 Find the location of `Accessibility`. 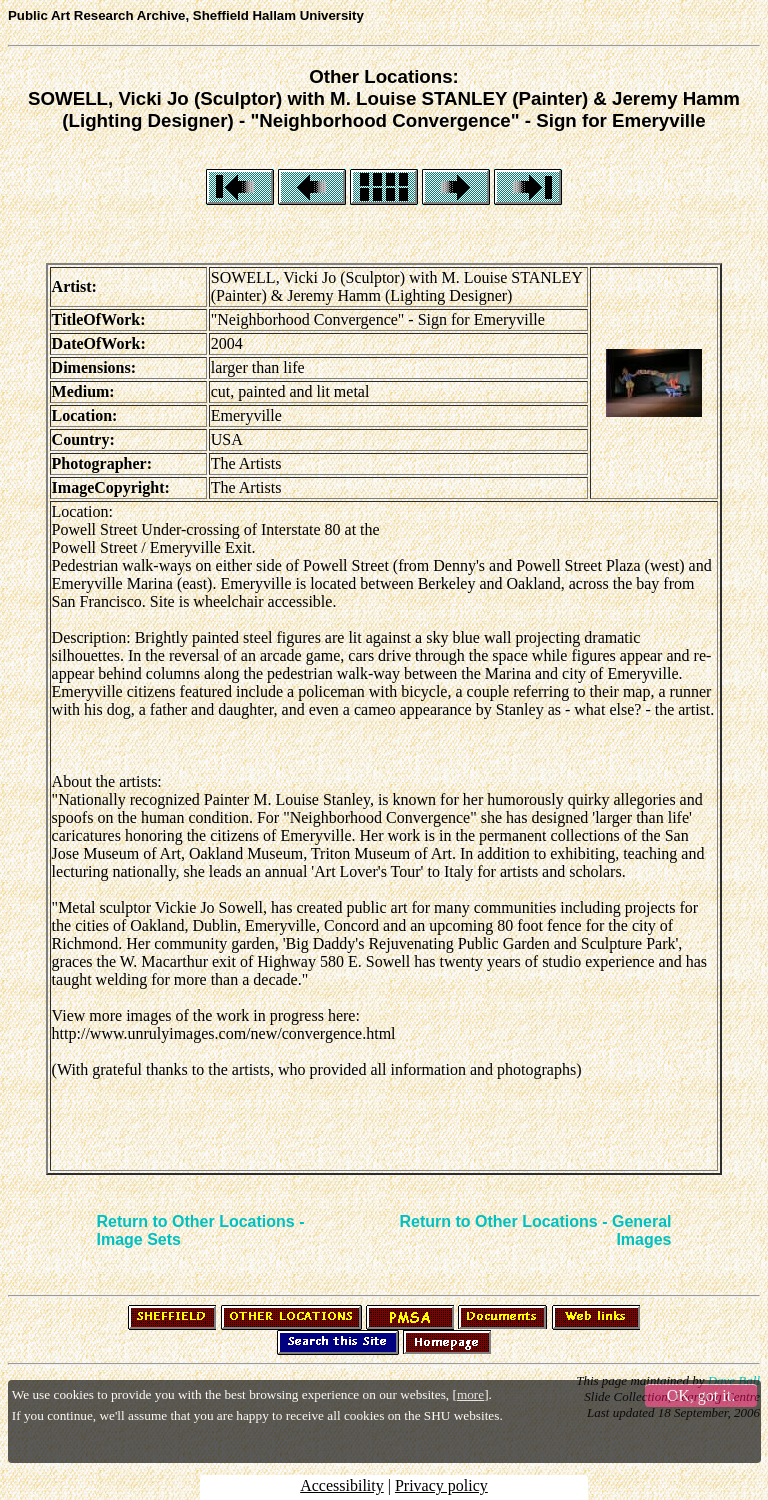

Accessibility is located at coordinates (342, 1485).